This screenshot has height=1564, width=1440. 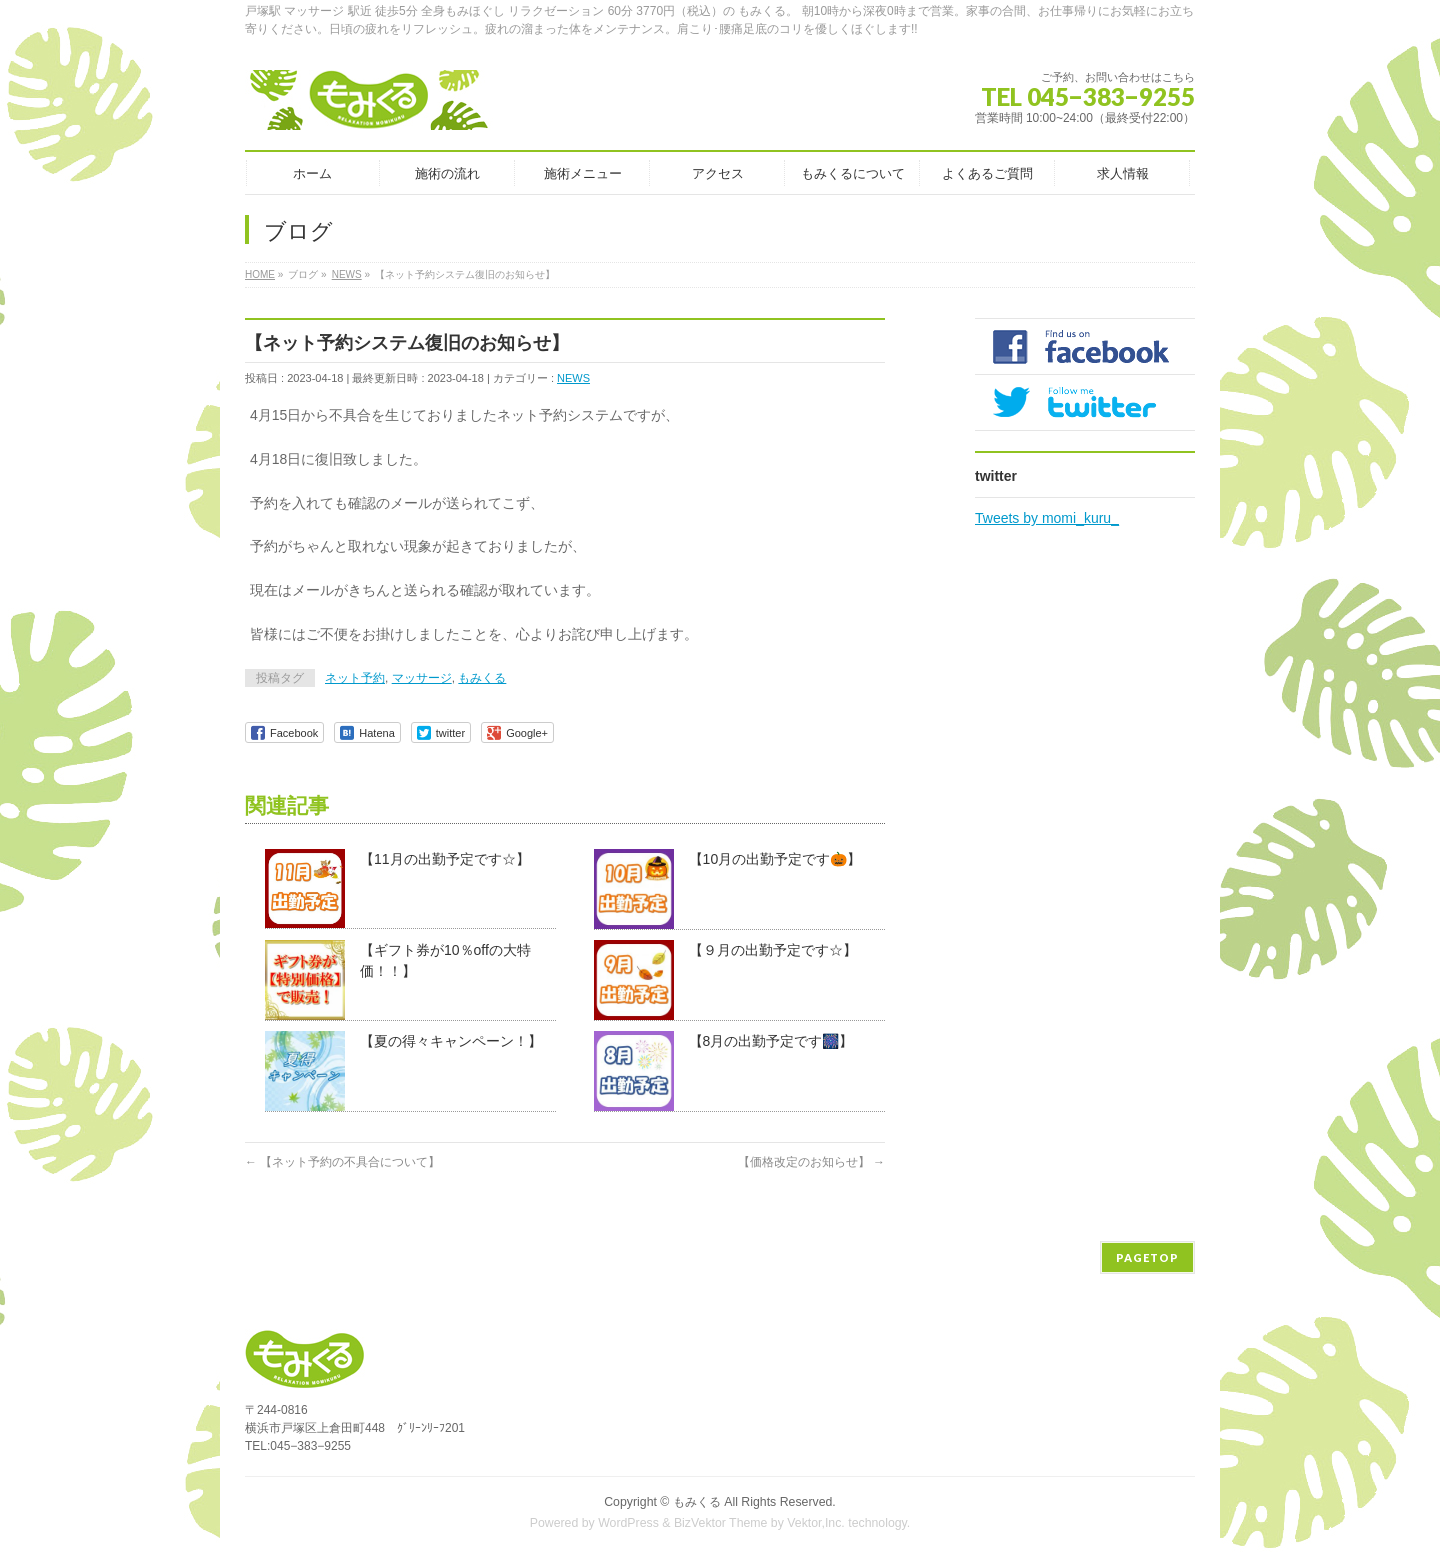 I want to click on Vektor,Inc., so click(x=816, y=1523).